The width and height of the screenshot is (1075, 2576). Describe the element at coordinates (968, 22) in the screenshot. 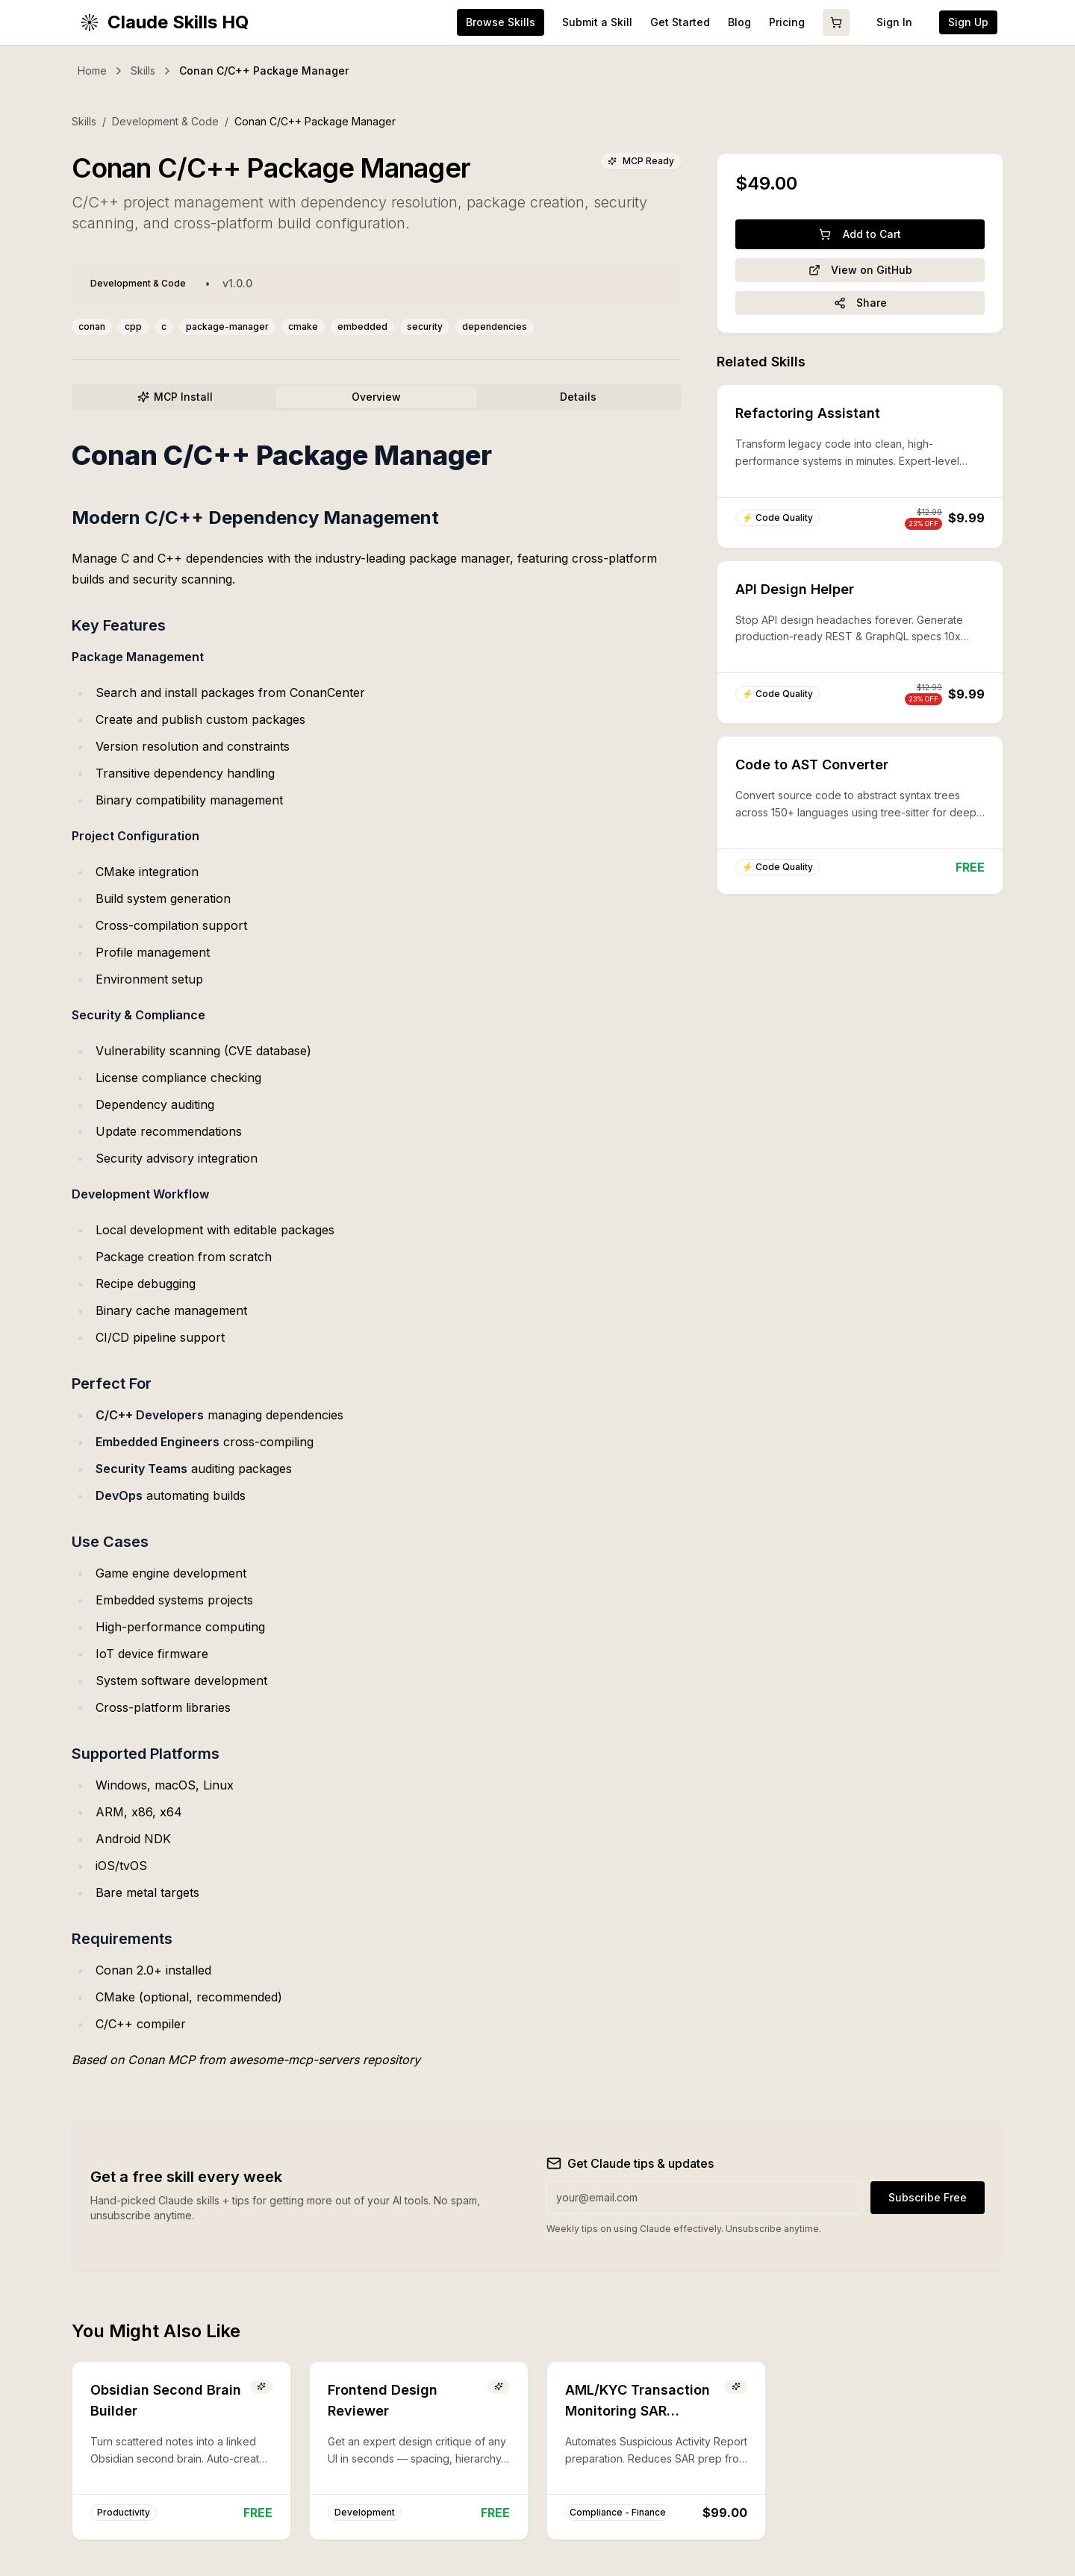

I see `Sign Up` at that location.